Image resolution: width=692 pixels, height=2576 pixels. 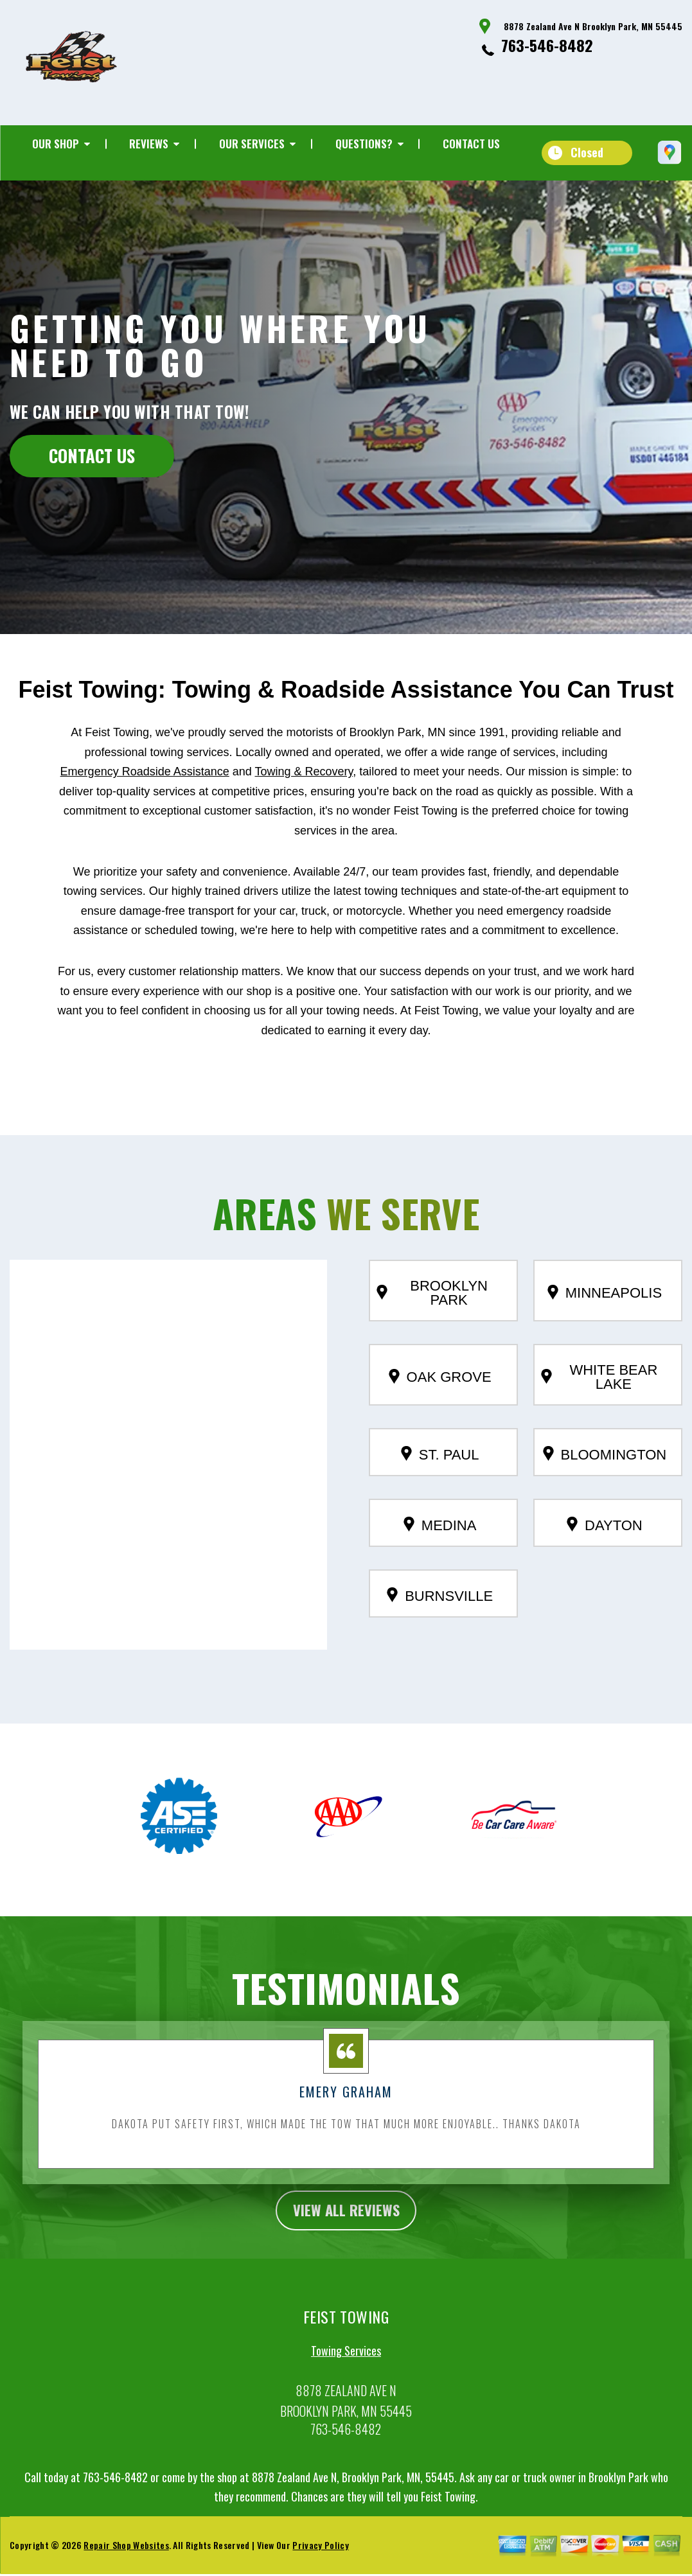 I want to click on Questions?, so click(x=364, y=144).